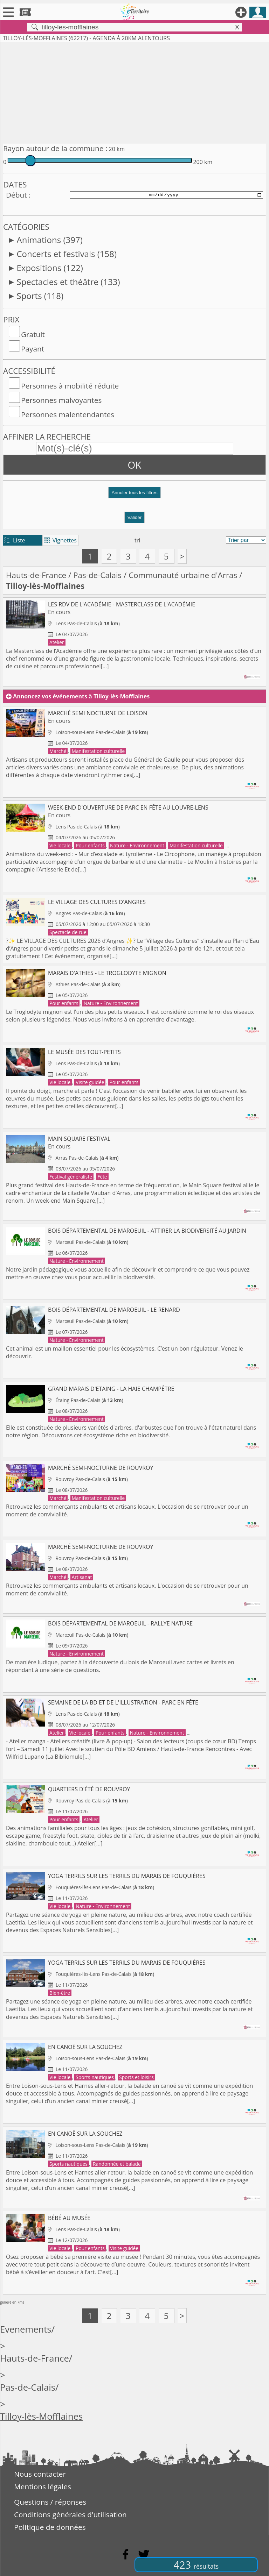 The width and height of the screenshot is (269, 2576). I want to click on Mentions légales, so click(42, 2486).